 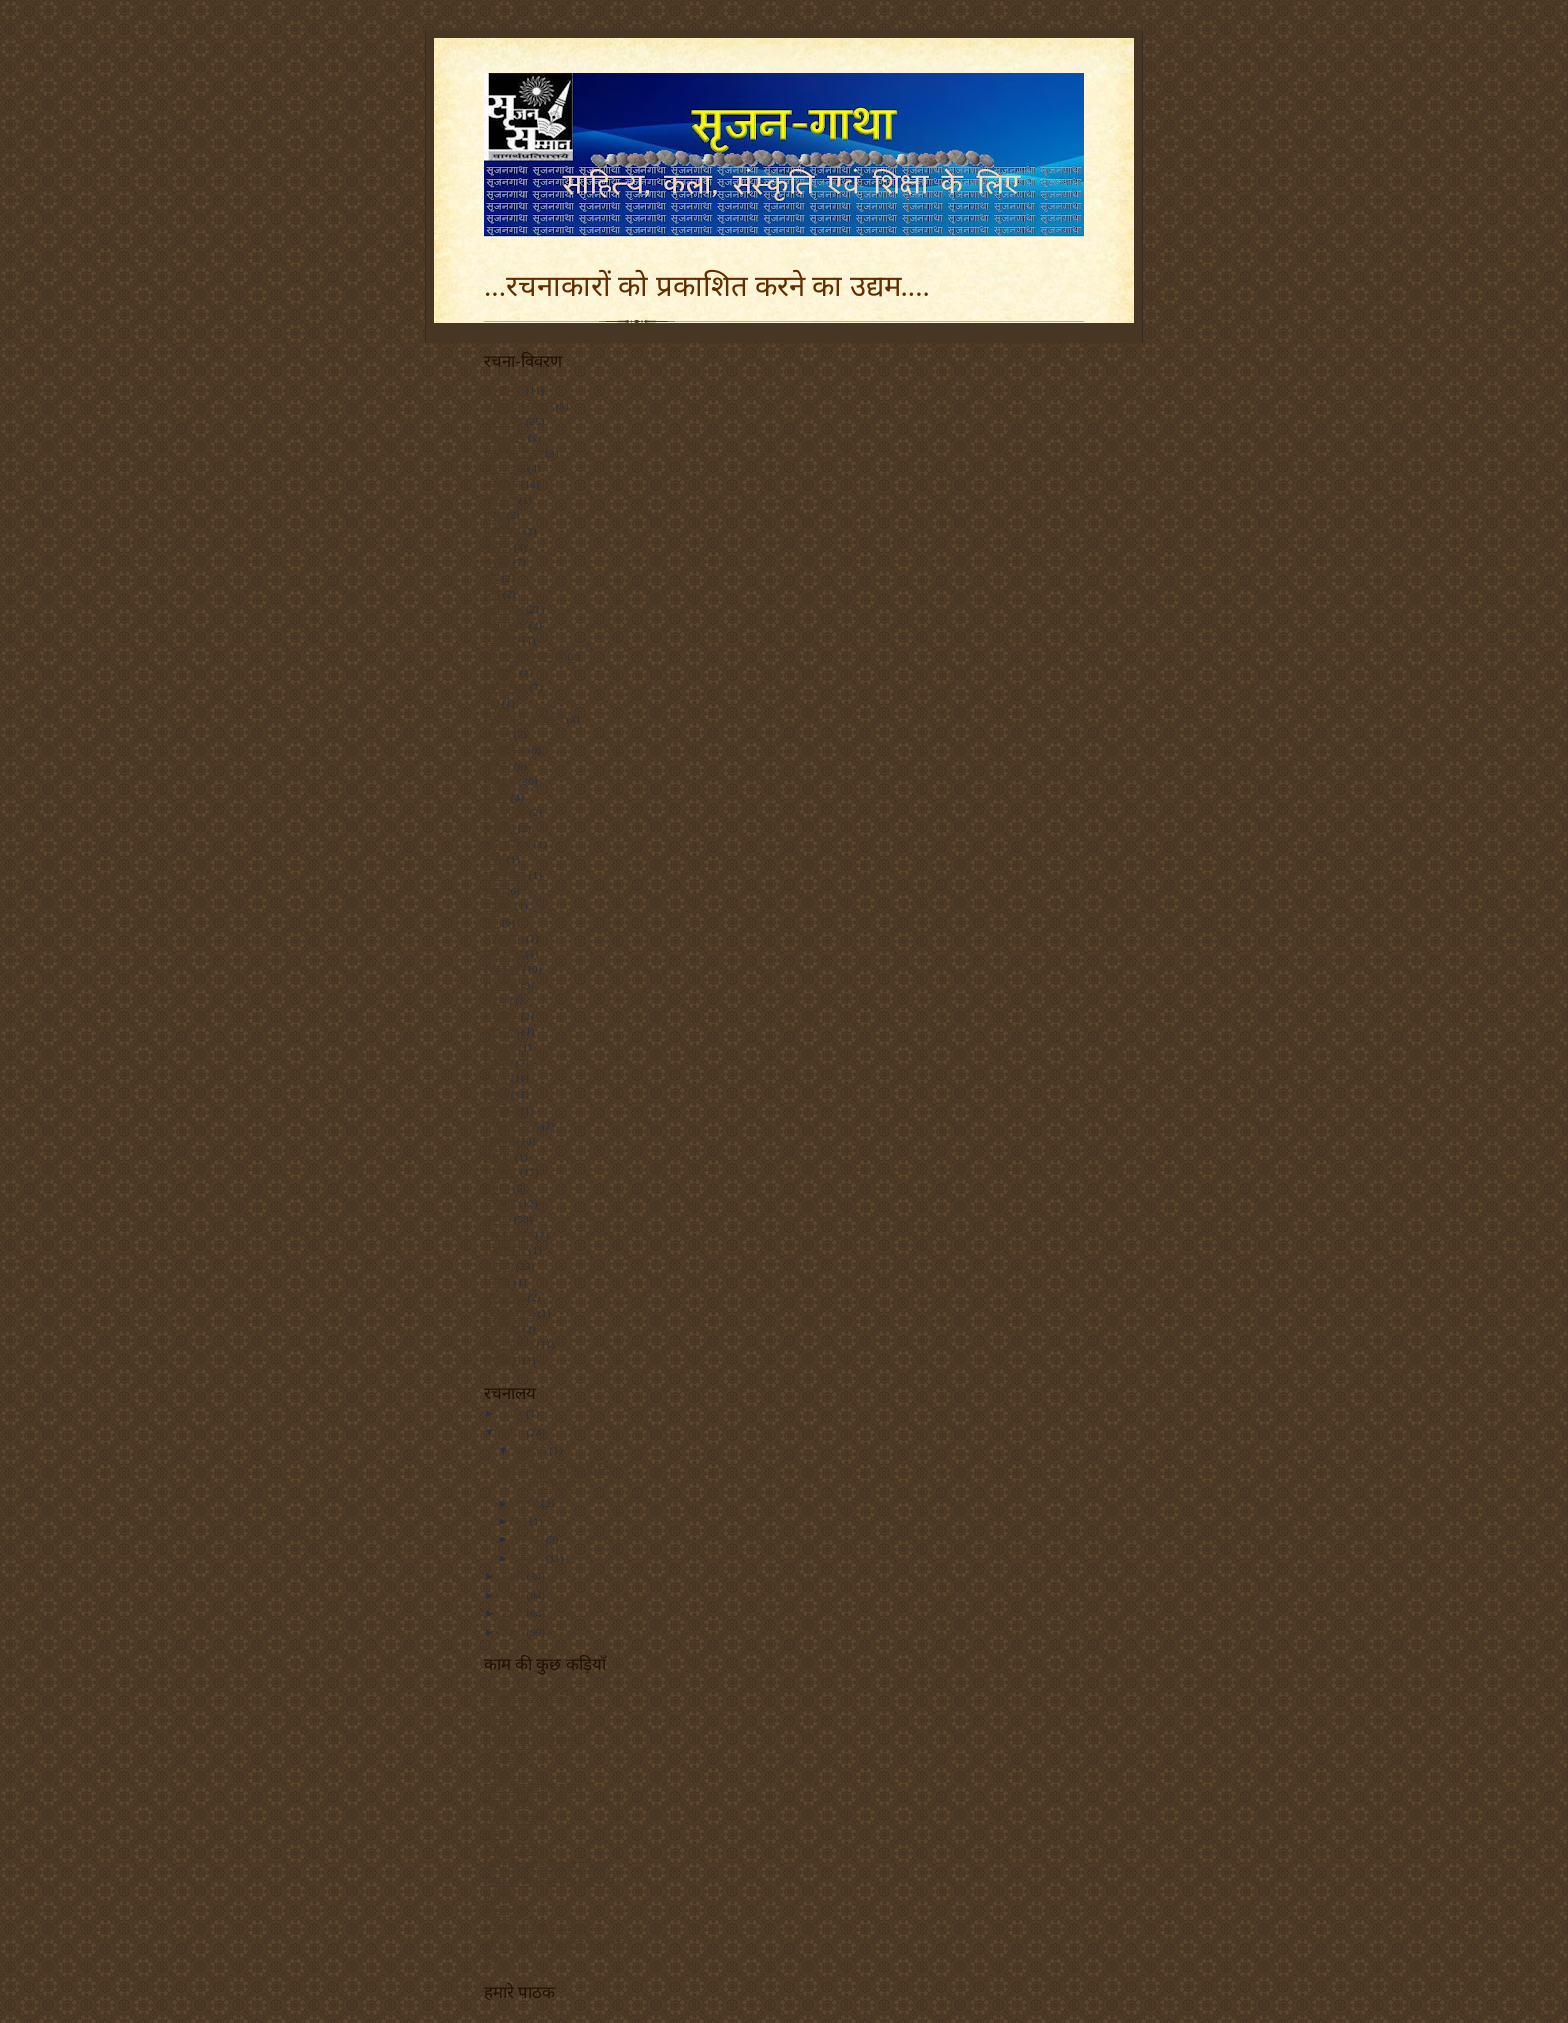 What do you see at coordinates (494, 1834) in the screenshot?
I see `कृत्या` at bounding box center [494, 1834].